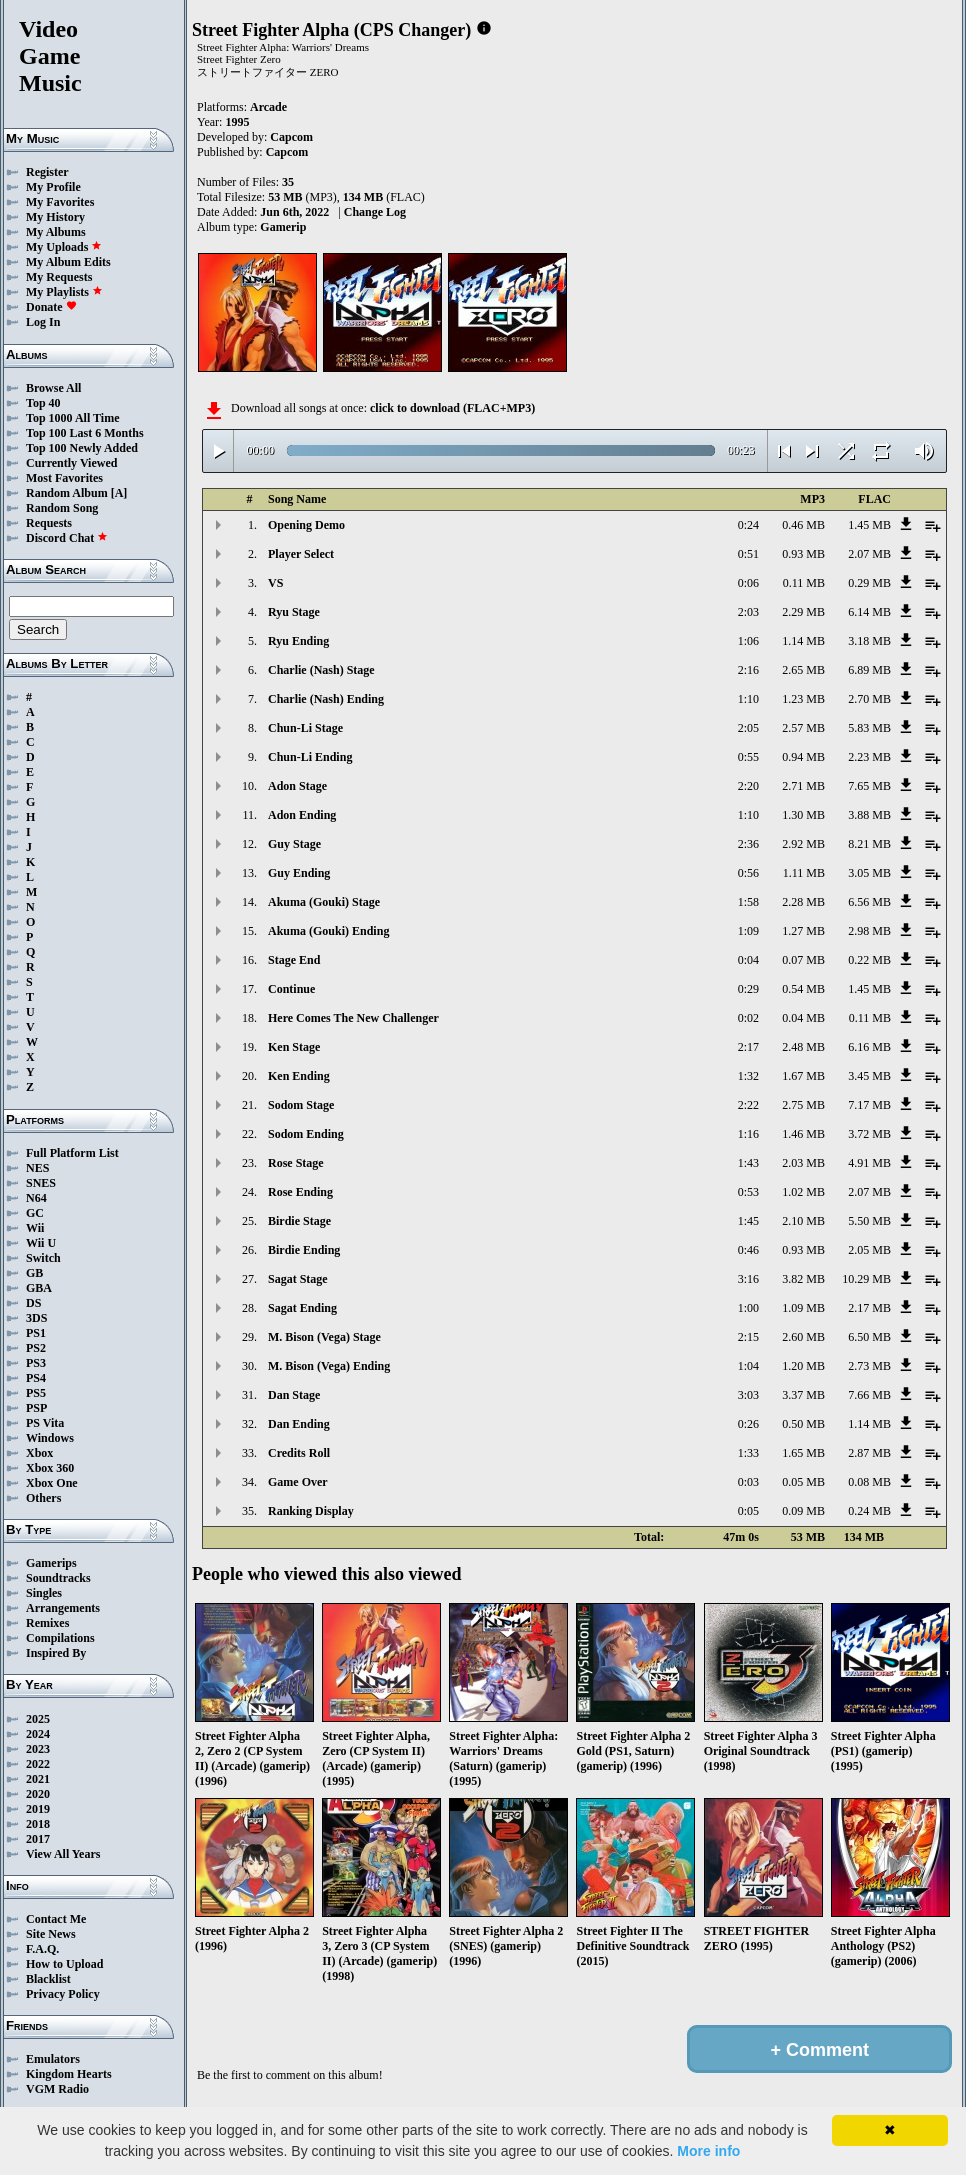  What do you see at coordinates (803, 902) in the screenshot?
I see `2.28 MB` at bounding box center [803, 902].